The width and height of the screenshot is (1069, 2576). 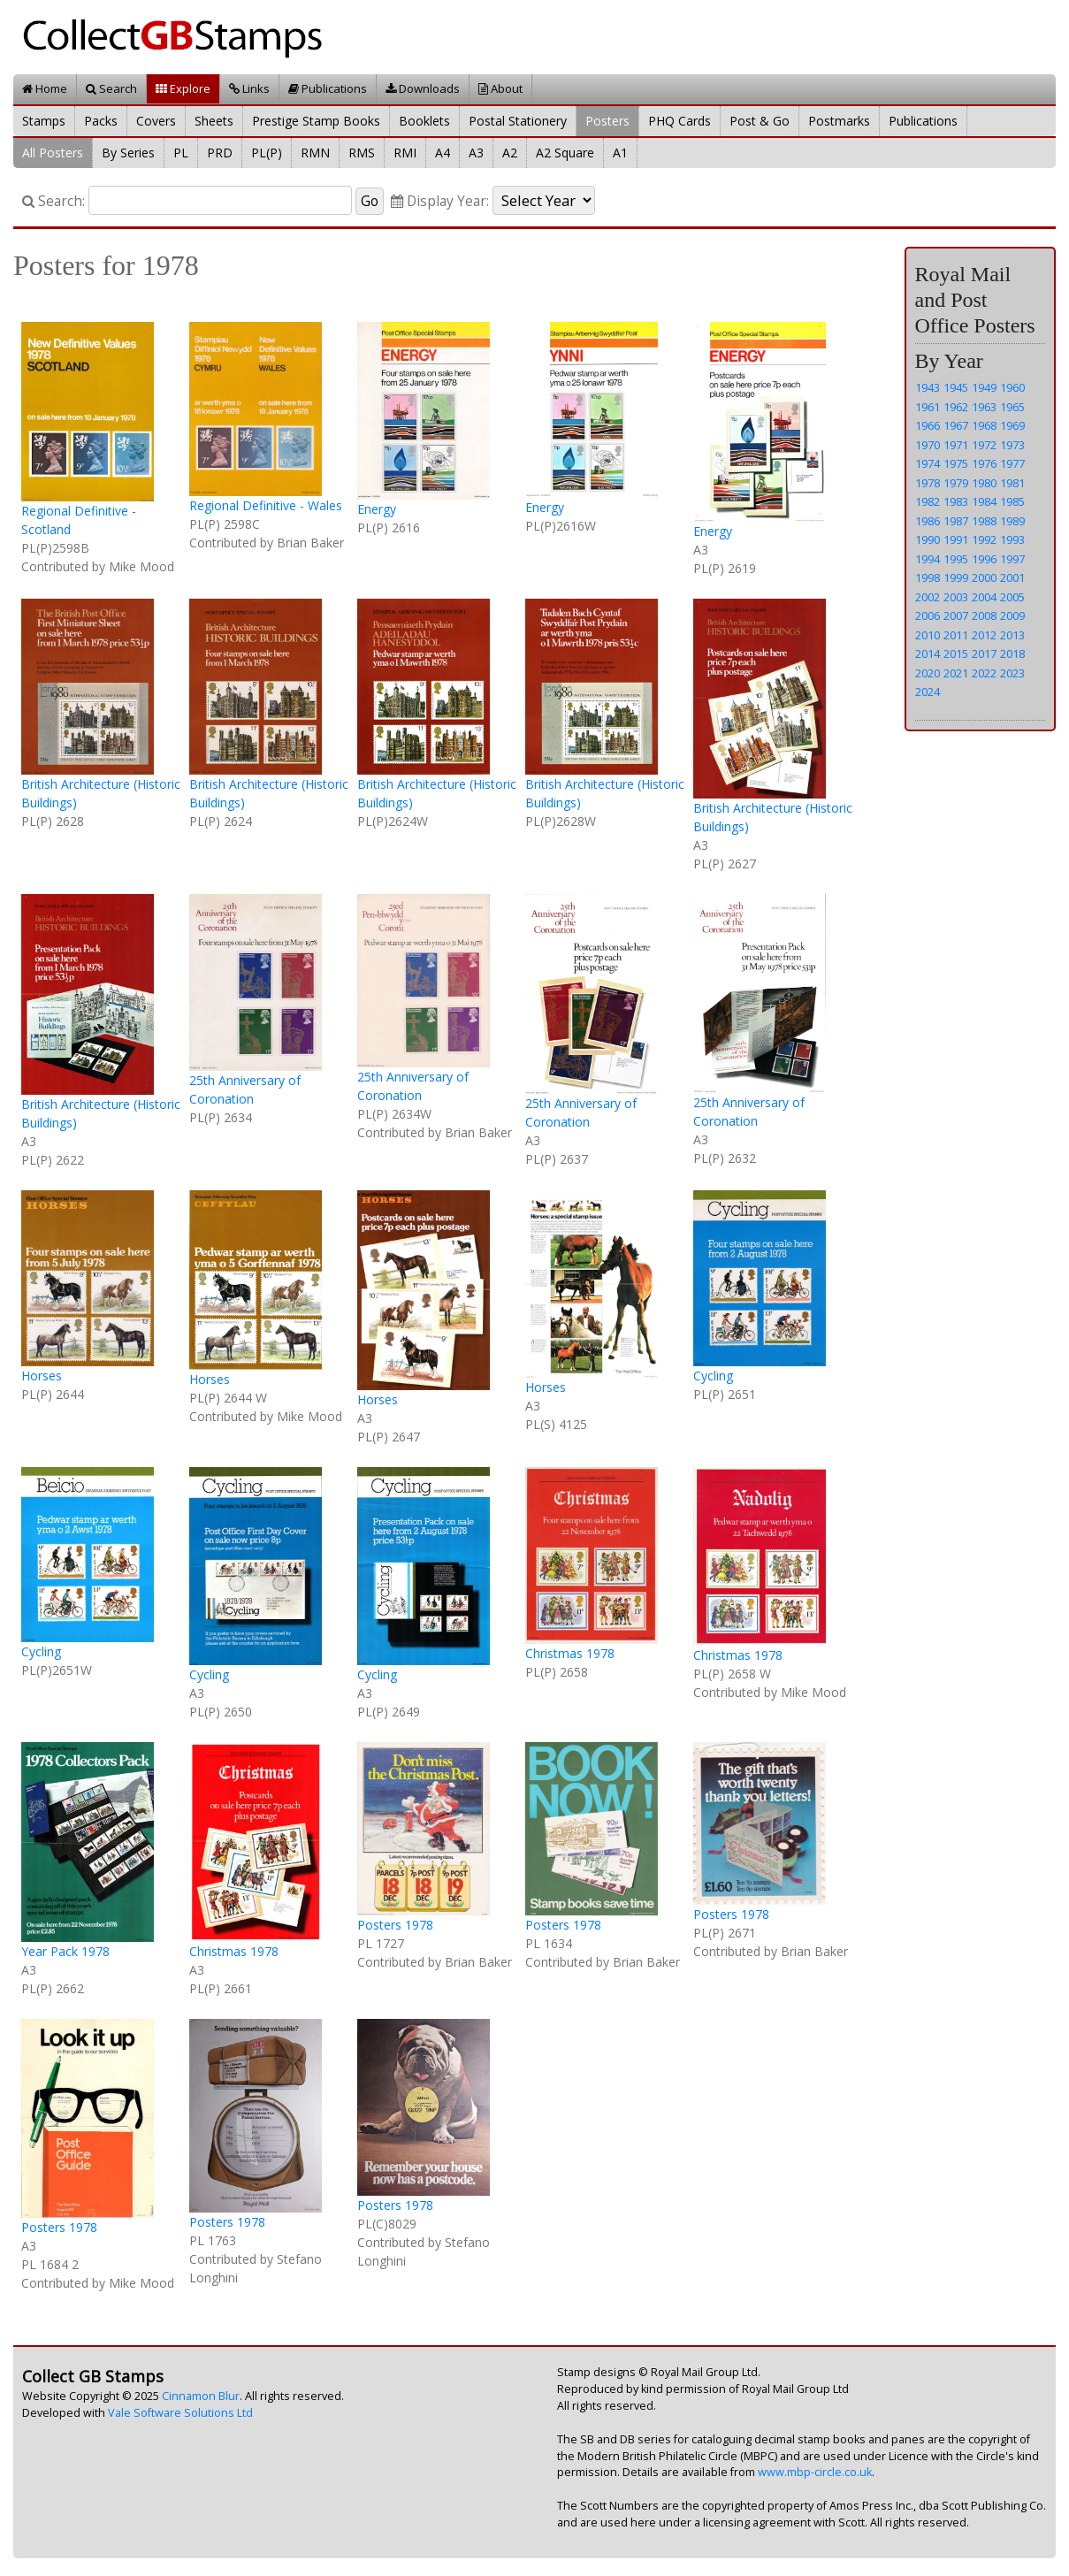 I want to click on 1986, so click(x=927, y=521).